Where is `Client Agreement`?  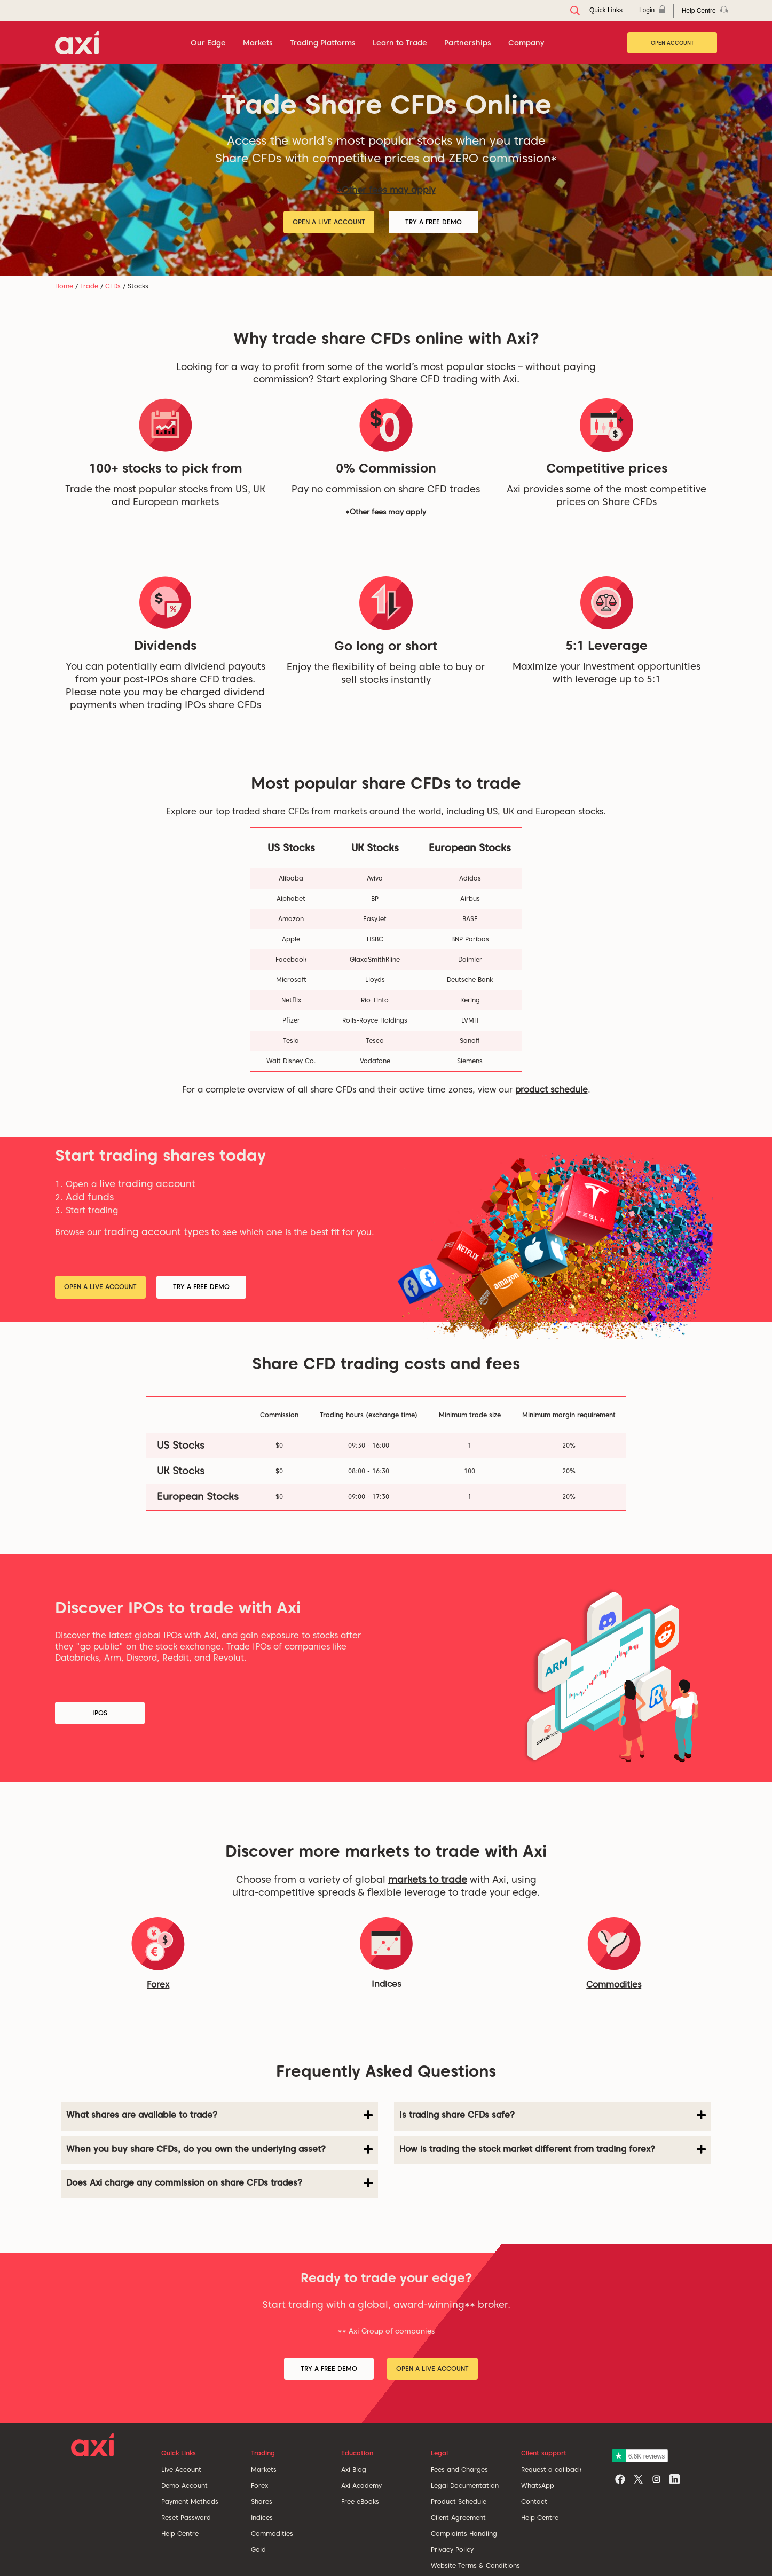
Client Agreement is located at coordinates (458, 2518).